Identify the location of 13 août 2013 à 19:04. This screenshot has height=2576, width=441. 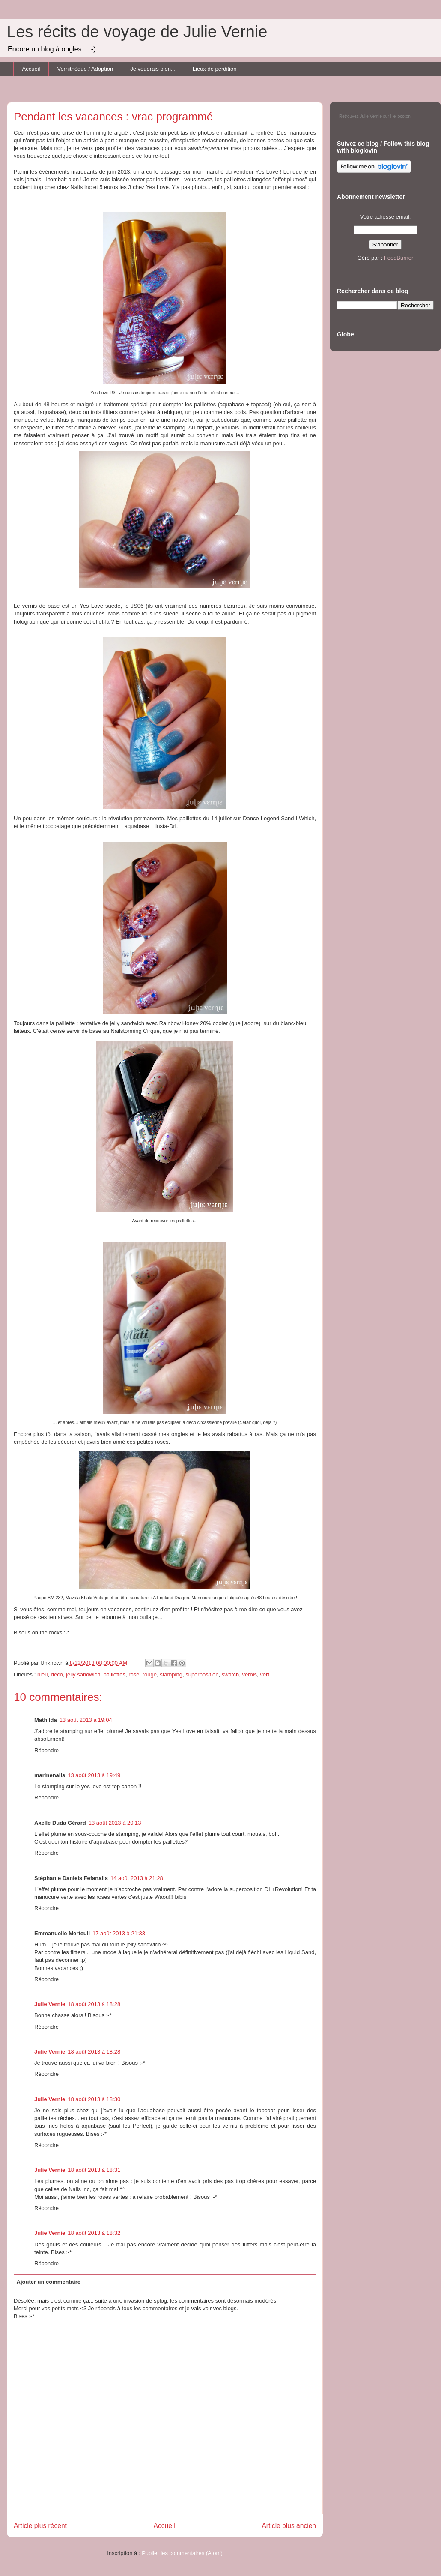
(86, 1720).